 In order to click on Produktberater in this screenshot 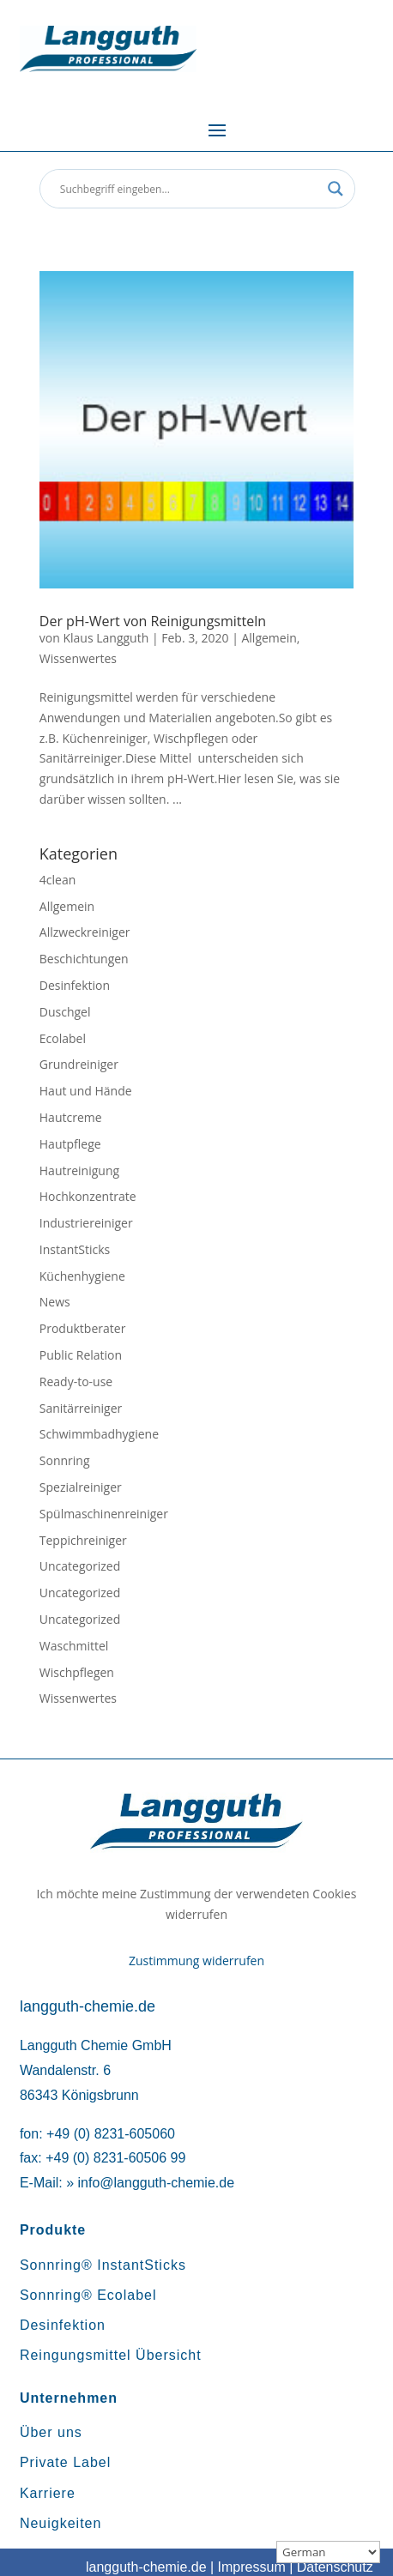, I will do `click(82, 1328)`.